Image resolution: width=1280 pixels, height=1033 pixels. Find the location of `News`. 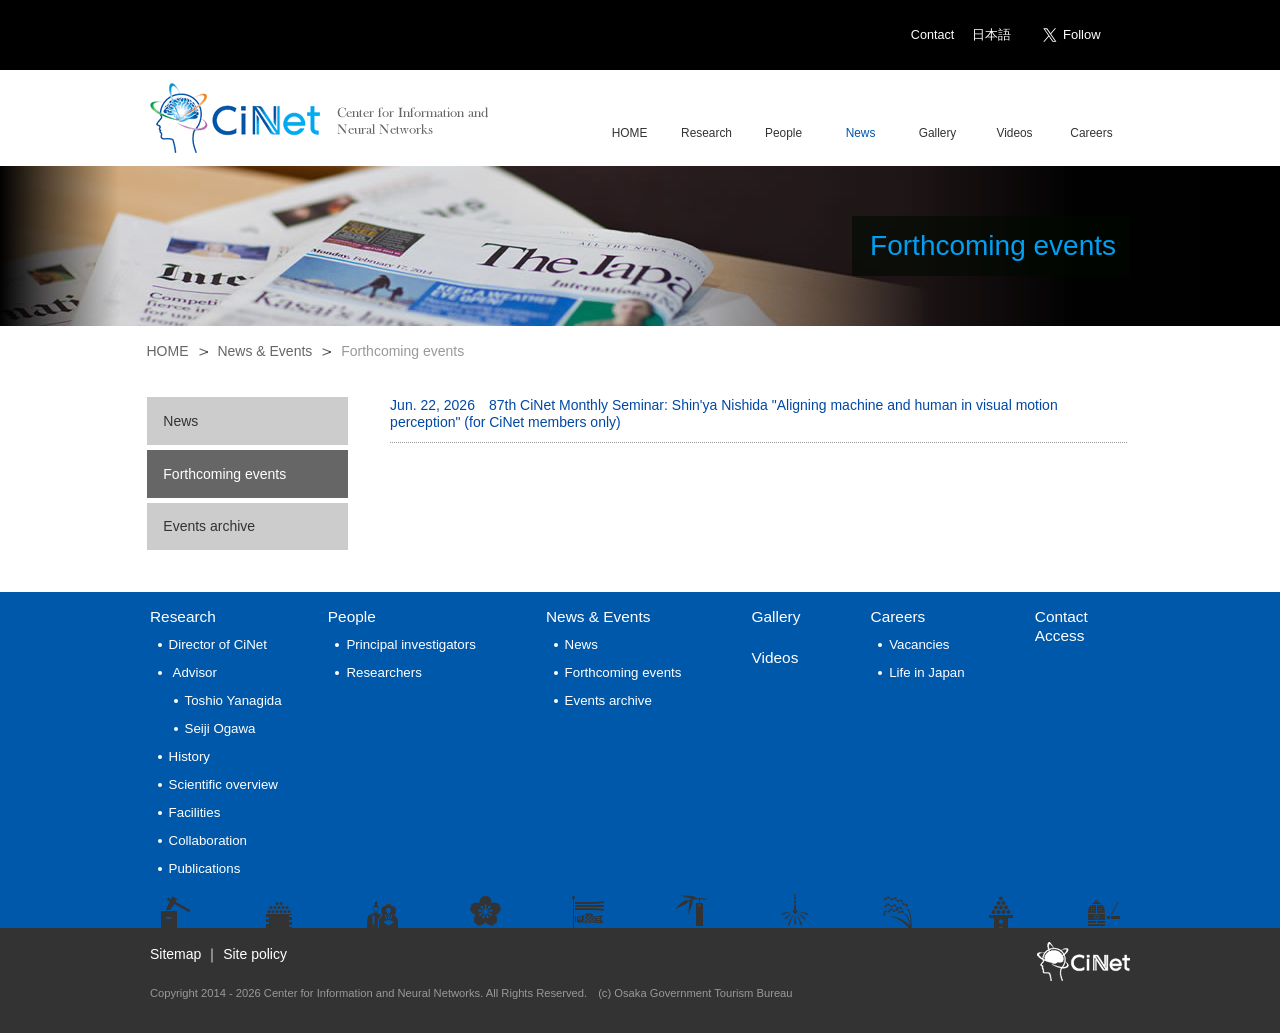

News is located at coordinates (180, 421).